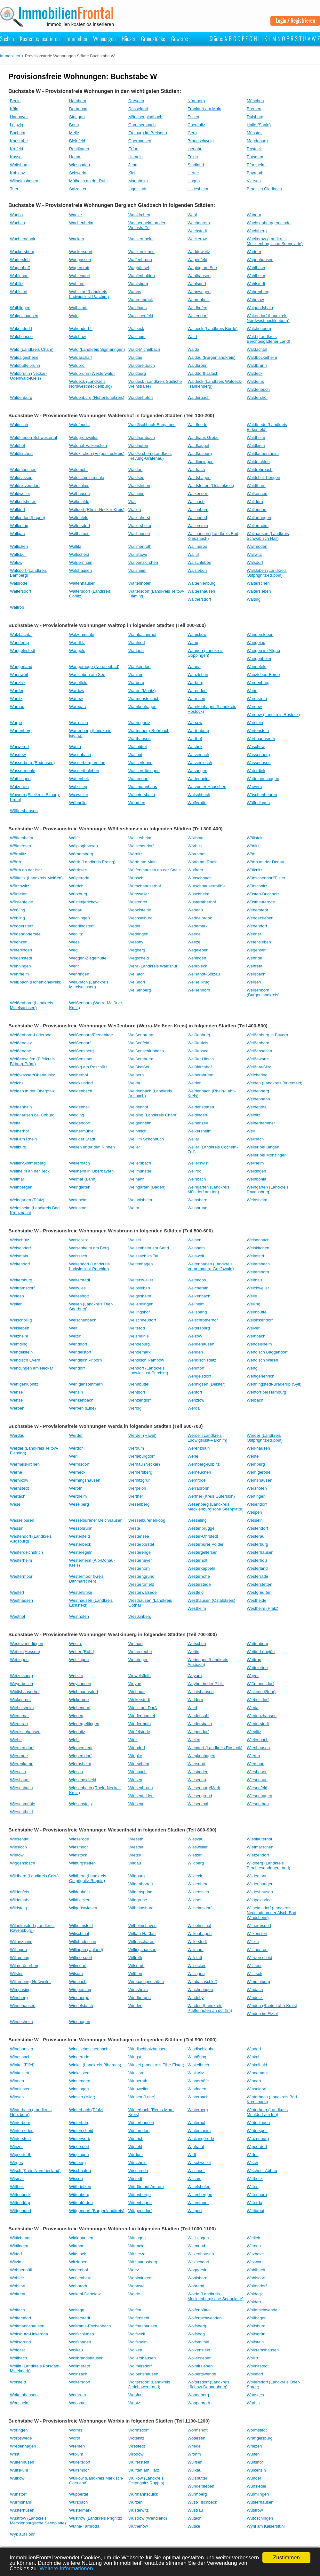 This screenshot has width=320, height=2576. I want to click on Wörnitz, so click(135, 854).